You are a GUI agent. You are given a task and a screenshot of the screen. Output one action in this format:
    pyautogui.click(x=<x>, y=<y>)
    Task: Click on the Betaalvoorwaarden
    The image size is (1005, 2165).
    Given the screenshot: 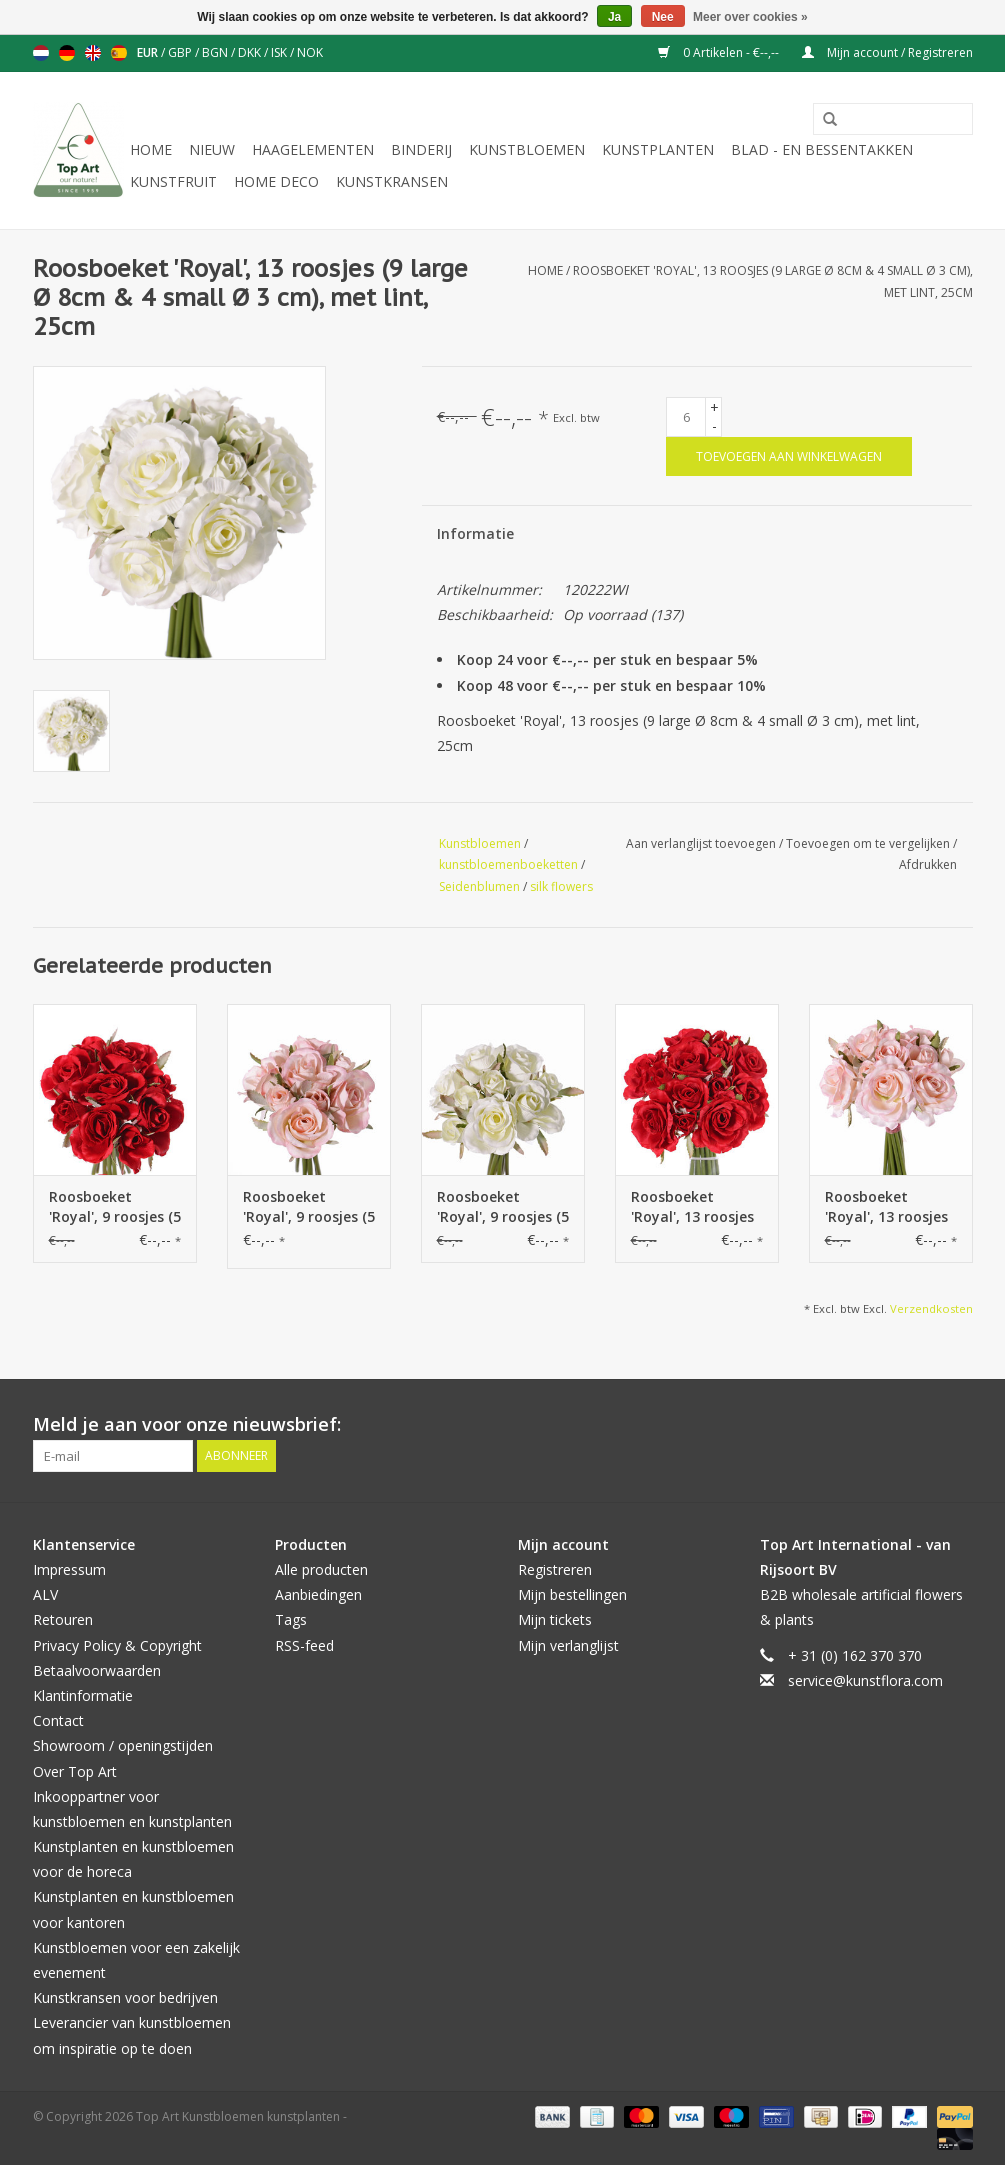 What is the action you would take?
    pyautogui.click(x=97, y=1670)
    